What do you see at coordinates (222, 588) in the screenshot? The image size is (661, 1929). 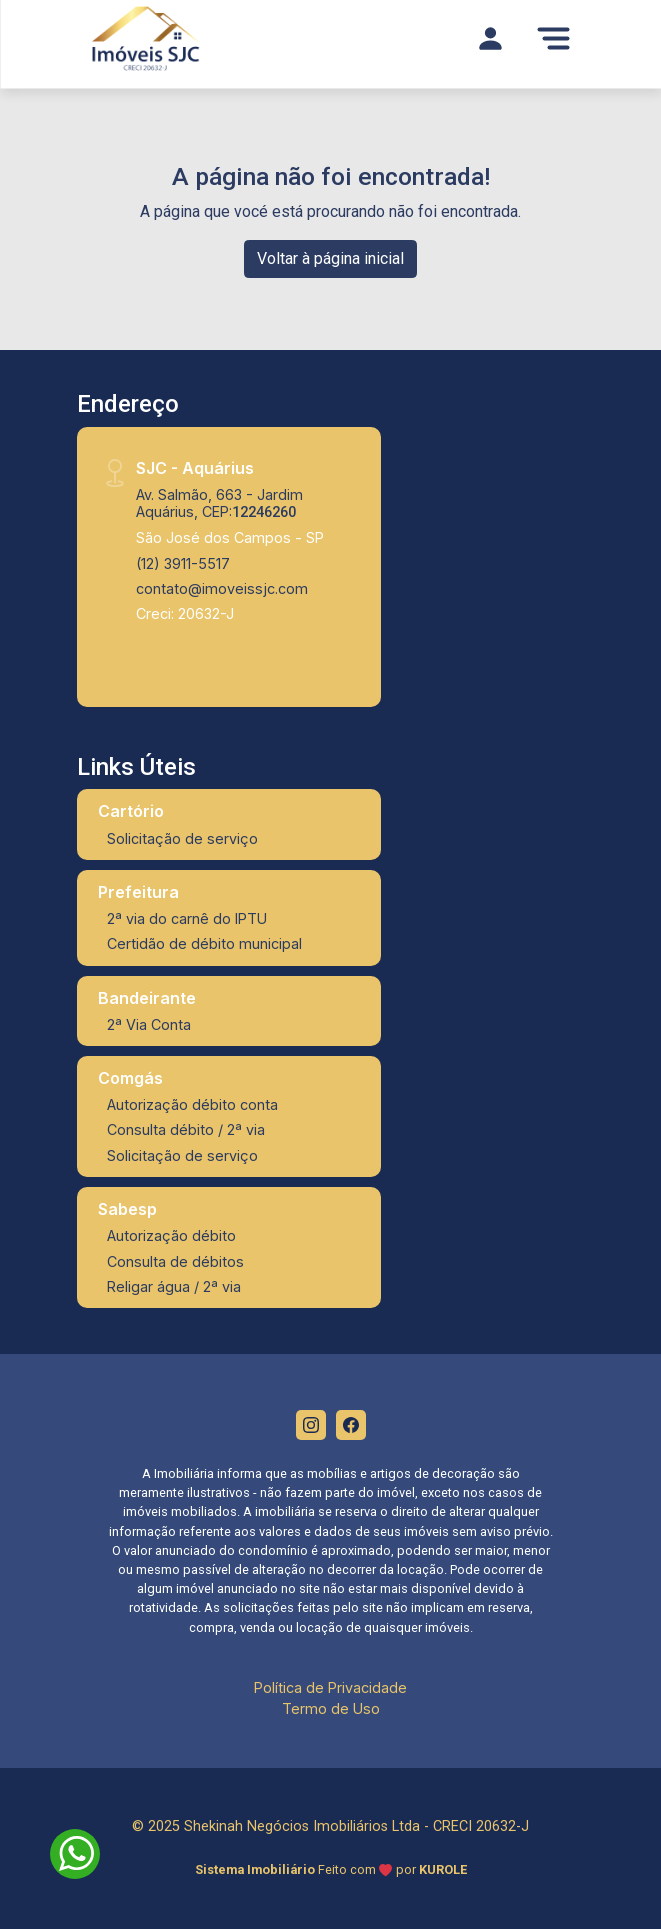 I see `contato@imoveissjc.com` at bounding box center [222, 588].